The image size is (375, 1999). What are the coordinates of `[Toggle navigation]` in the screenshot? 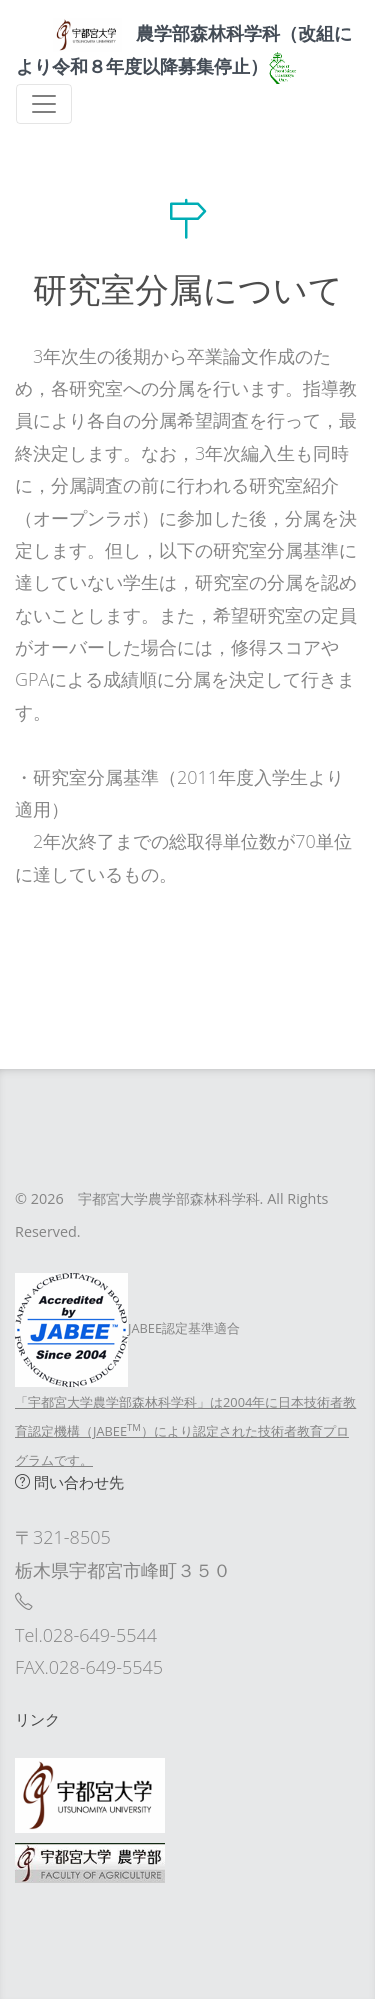 It's located at (44, 104).